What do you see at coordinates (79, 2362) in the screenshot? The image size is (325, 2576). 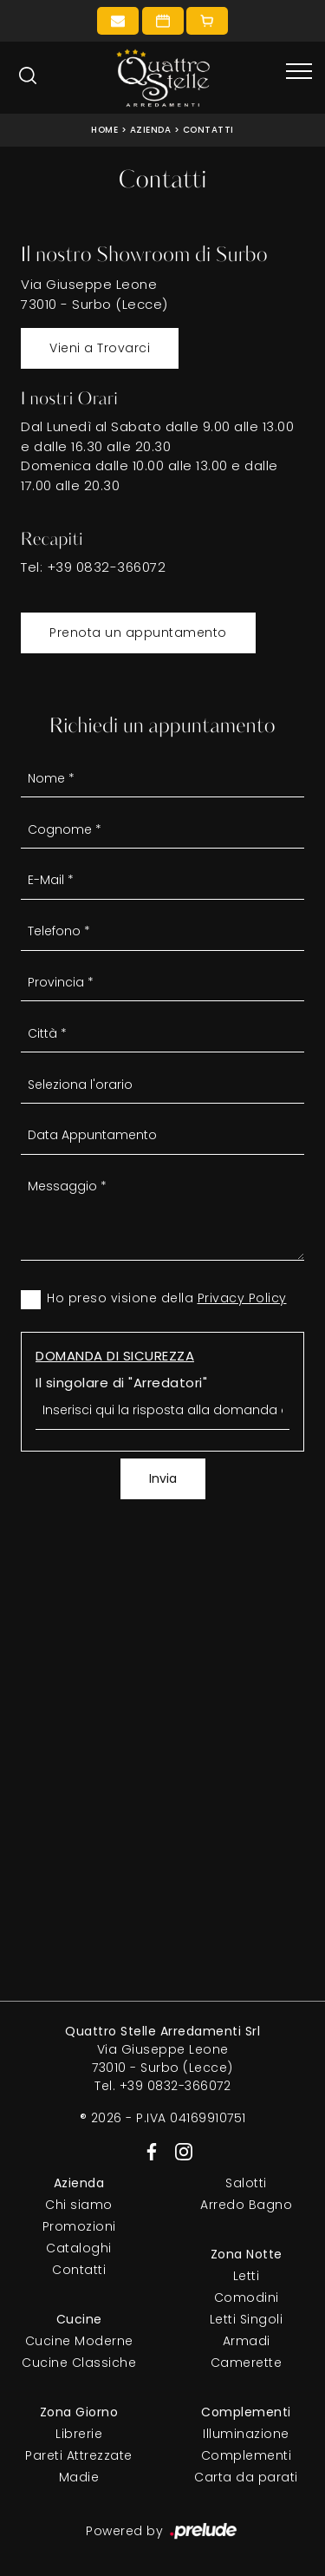 I see `Cucine Classiche` at bounding box center [79, 2362].